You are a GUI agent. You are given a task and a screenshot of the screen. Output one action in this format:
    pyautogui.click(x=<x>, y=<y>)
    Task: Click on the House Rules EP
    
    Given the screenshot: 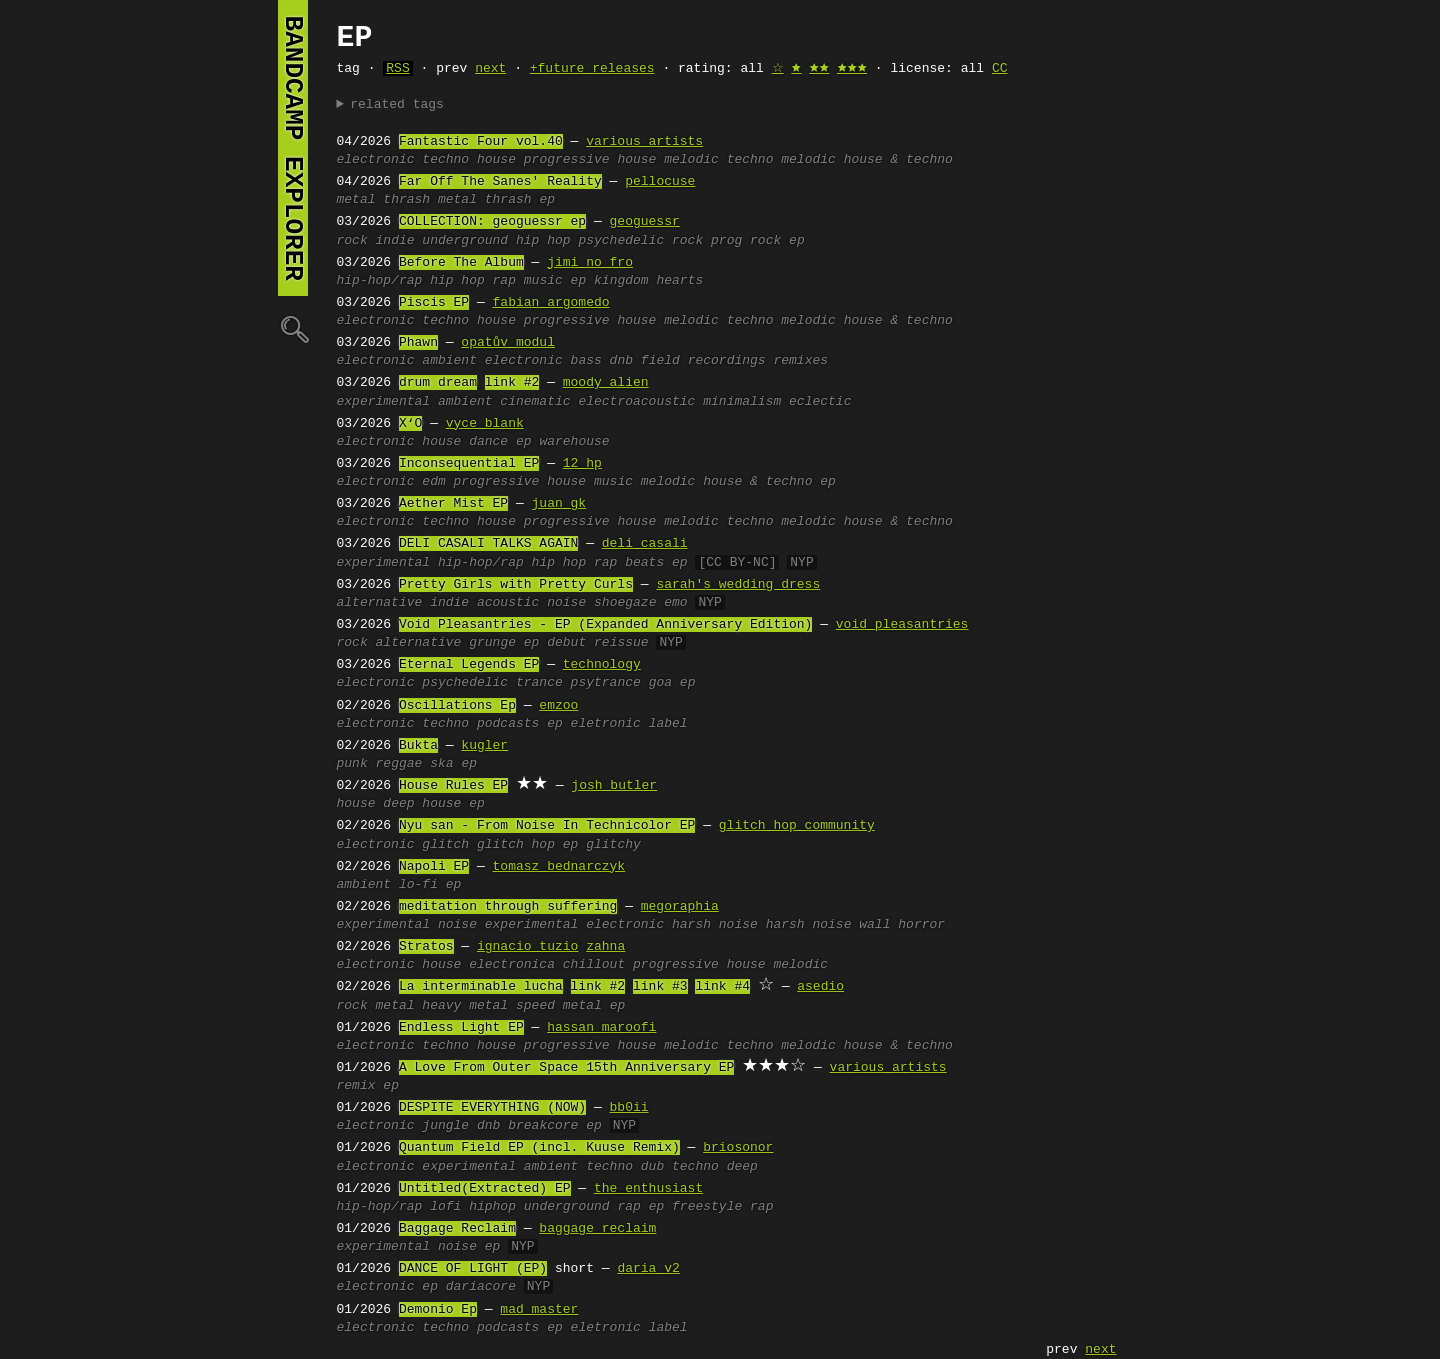 What is the action you would take?
    pyautogui.click(x=453, y=786)
    